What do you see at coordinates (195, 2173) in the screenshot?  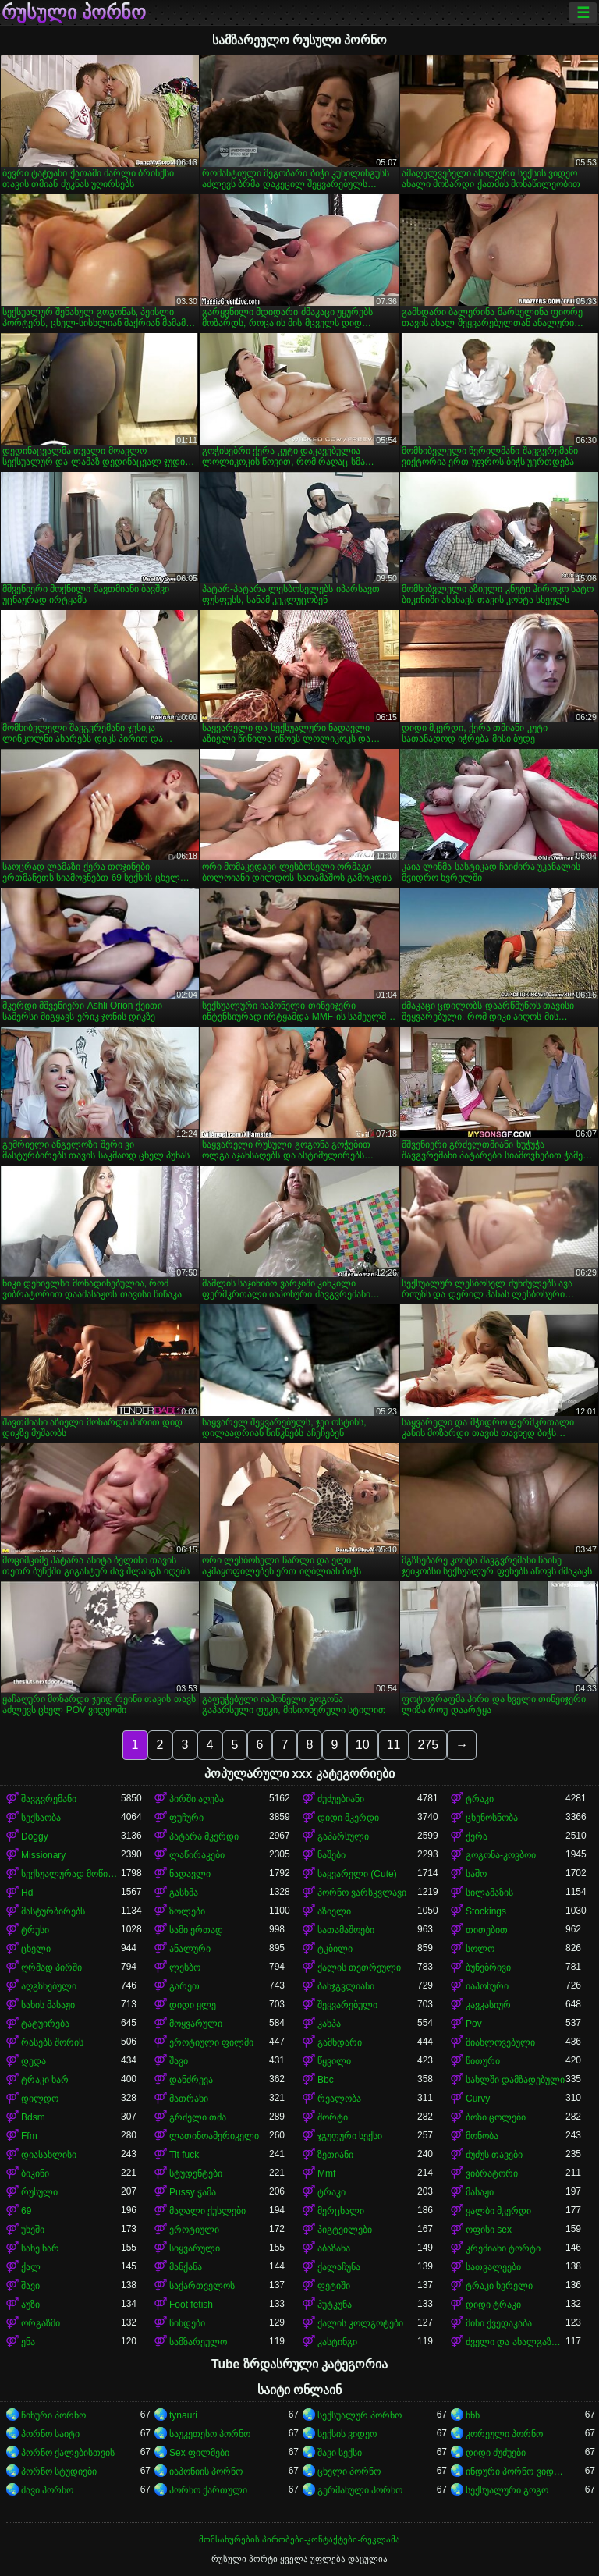 I see `სტუდენტები` at bounding box center [195, 2173].